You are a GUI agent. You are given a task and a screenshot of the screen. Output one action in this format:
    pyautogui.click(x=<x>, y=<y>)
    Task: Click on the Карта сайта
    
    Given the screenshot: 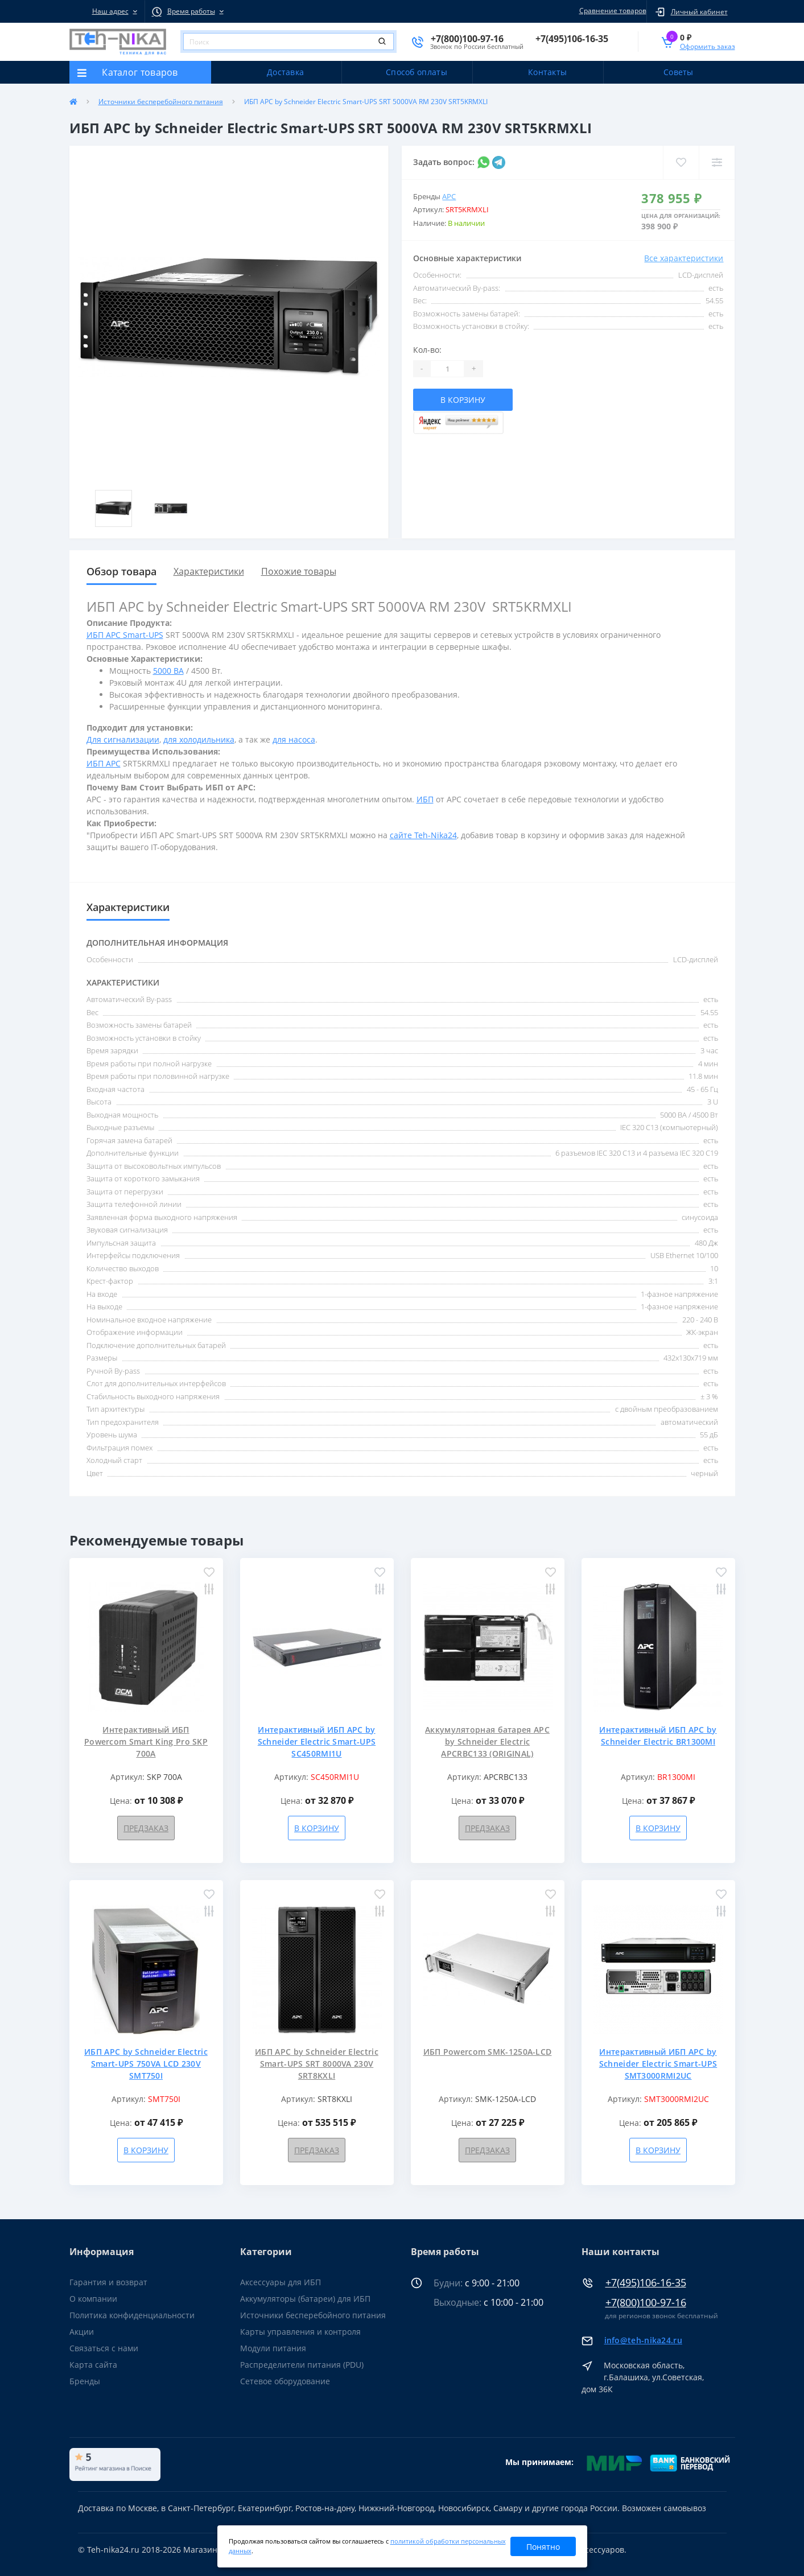 What is the action you would take?
    pyautogui.click(x=93, y=2364)
    